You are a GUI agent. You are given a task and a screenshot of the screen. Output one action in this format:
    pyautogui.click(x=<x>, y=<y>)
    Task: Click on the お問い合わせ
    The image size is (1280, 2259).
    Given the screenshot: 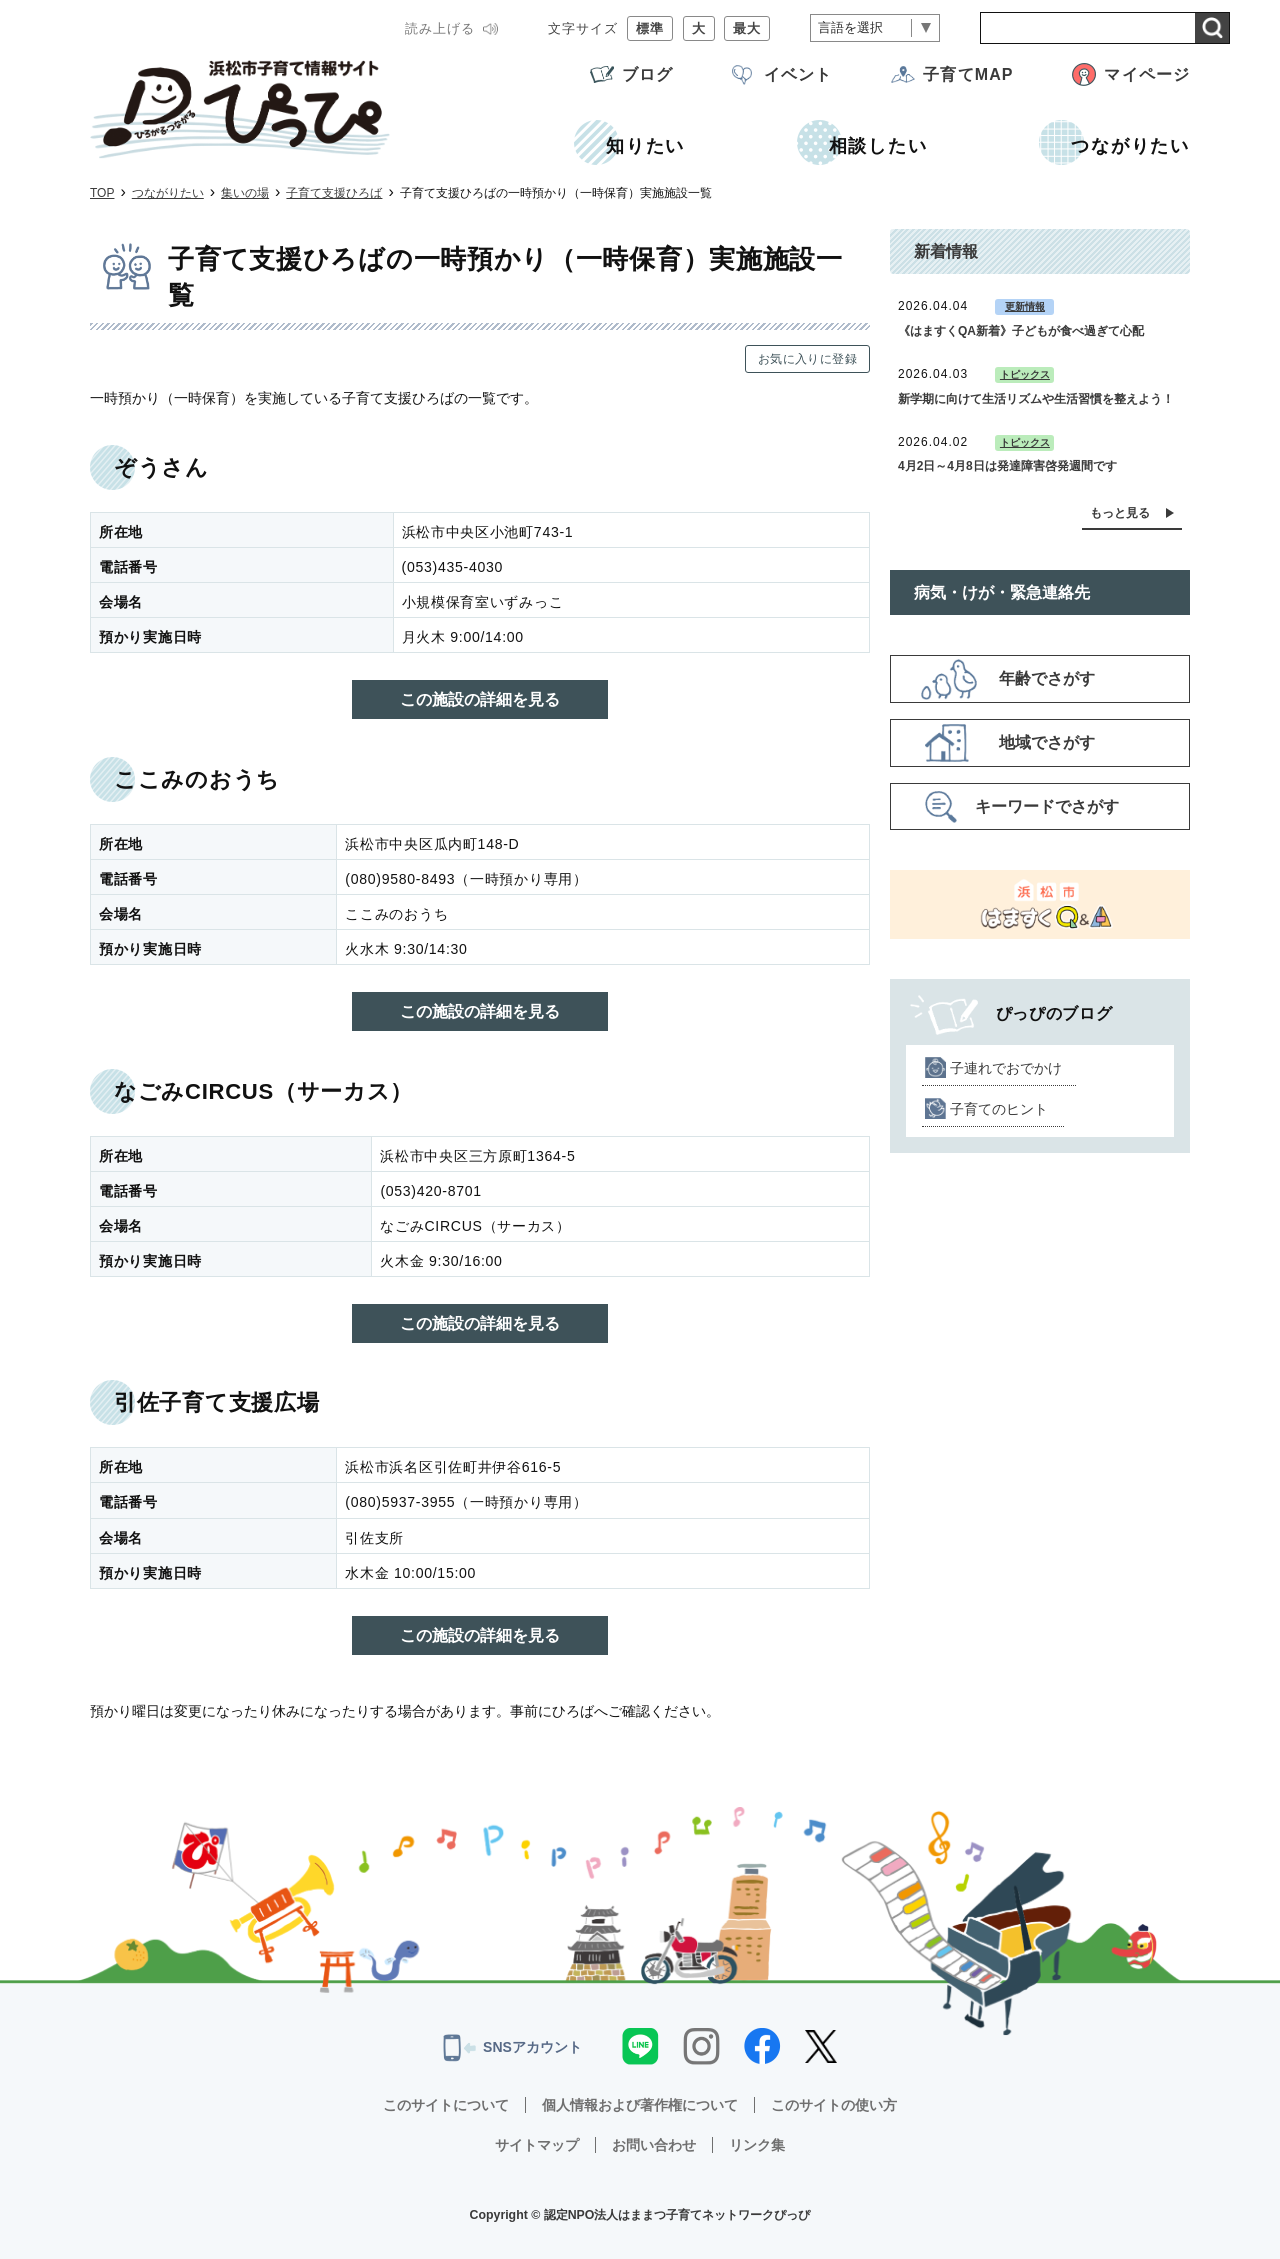 What is the action you would take?
    pyautogui.click(x=654, y=2145)
    